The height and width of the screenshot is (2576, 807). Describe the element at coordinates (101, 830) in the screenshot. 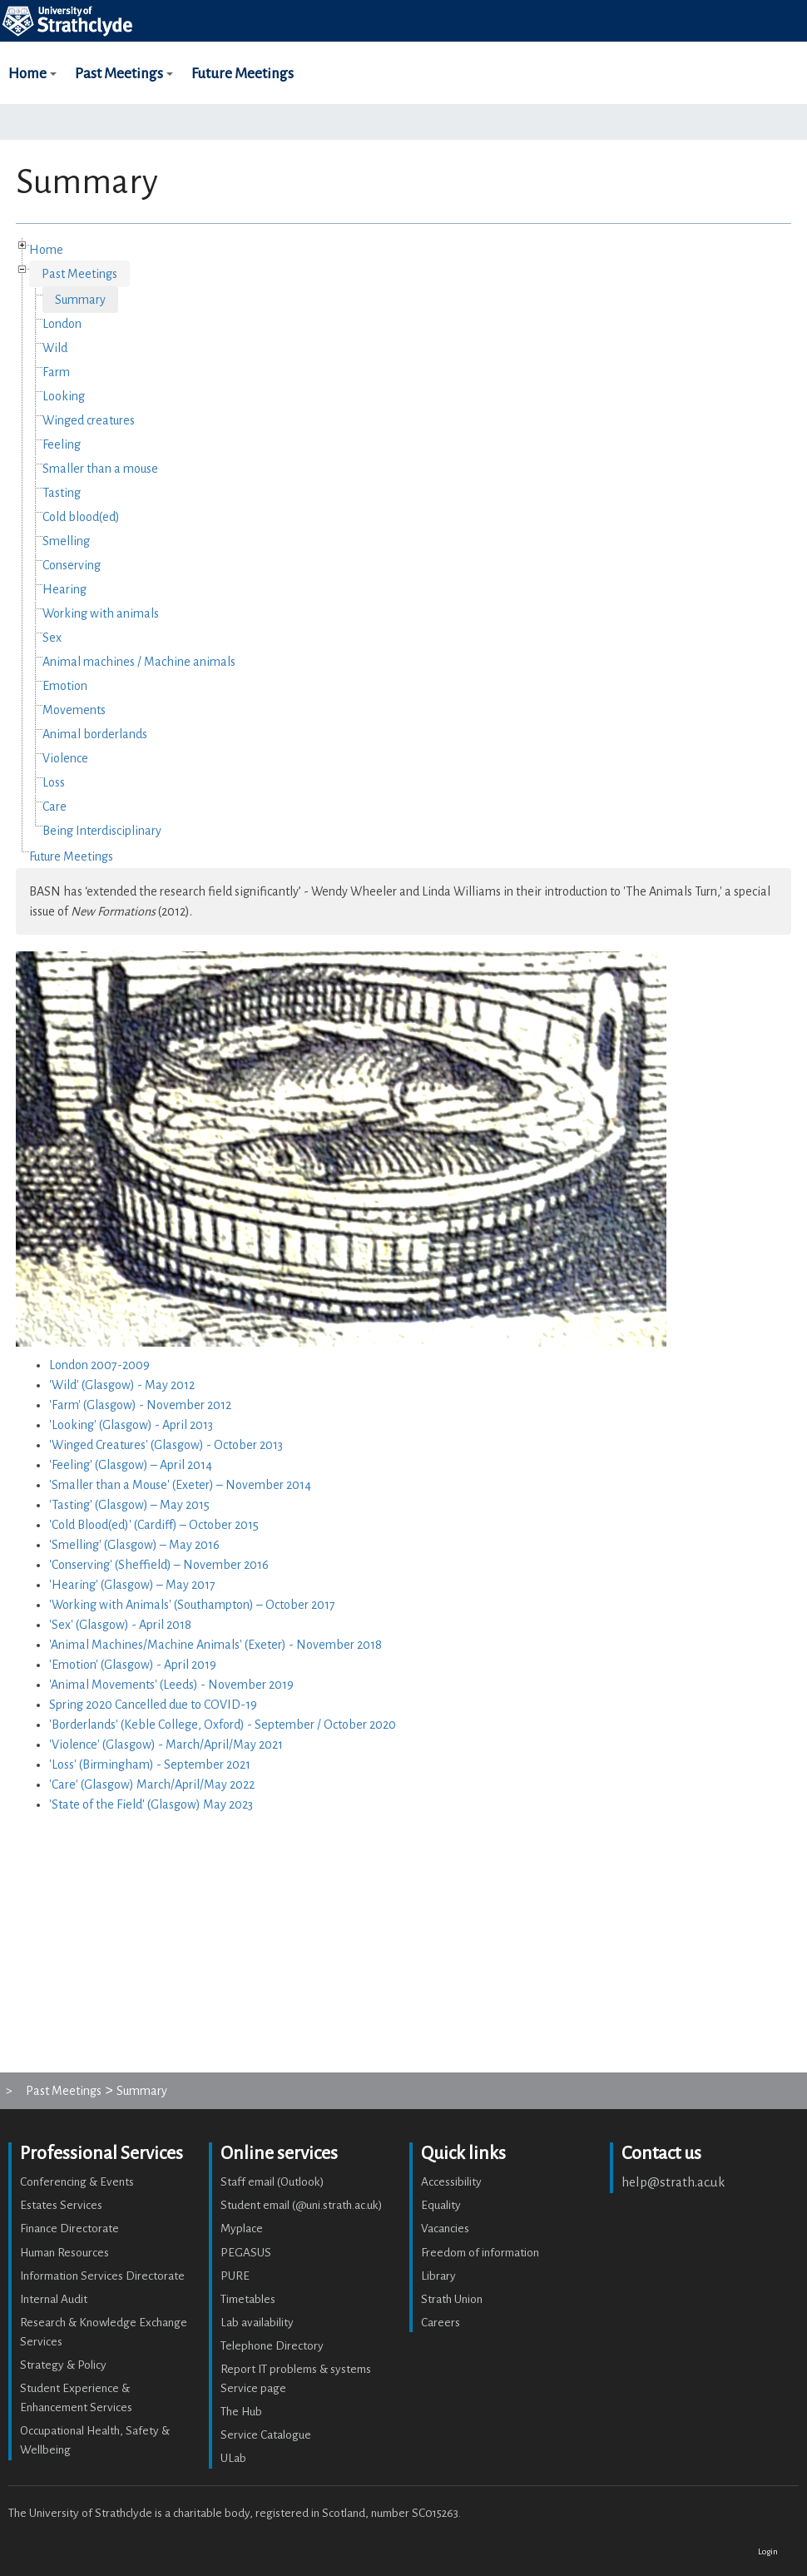

I see `Being Interdisciplinary` at that location.